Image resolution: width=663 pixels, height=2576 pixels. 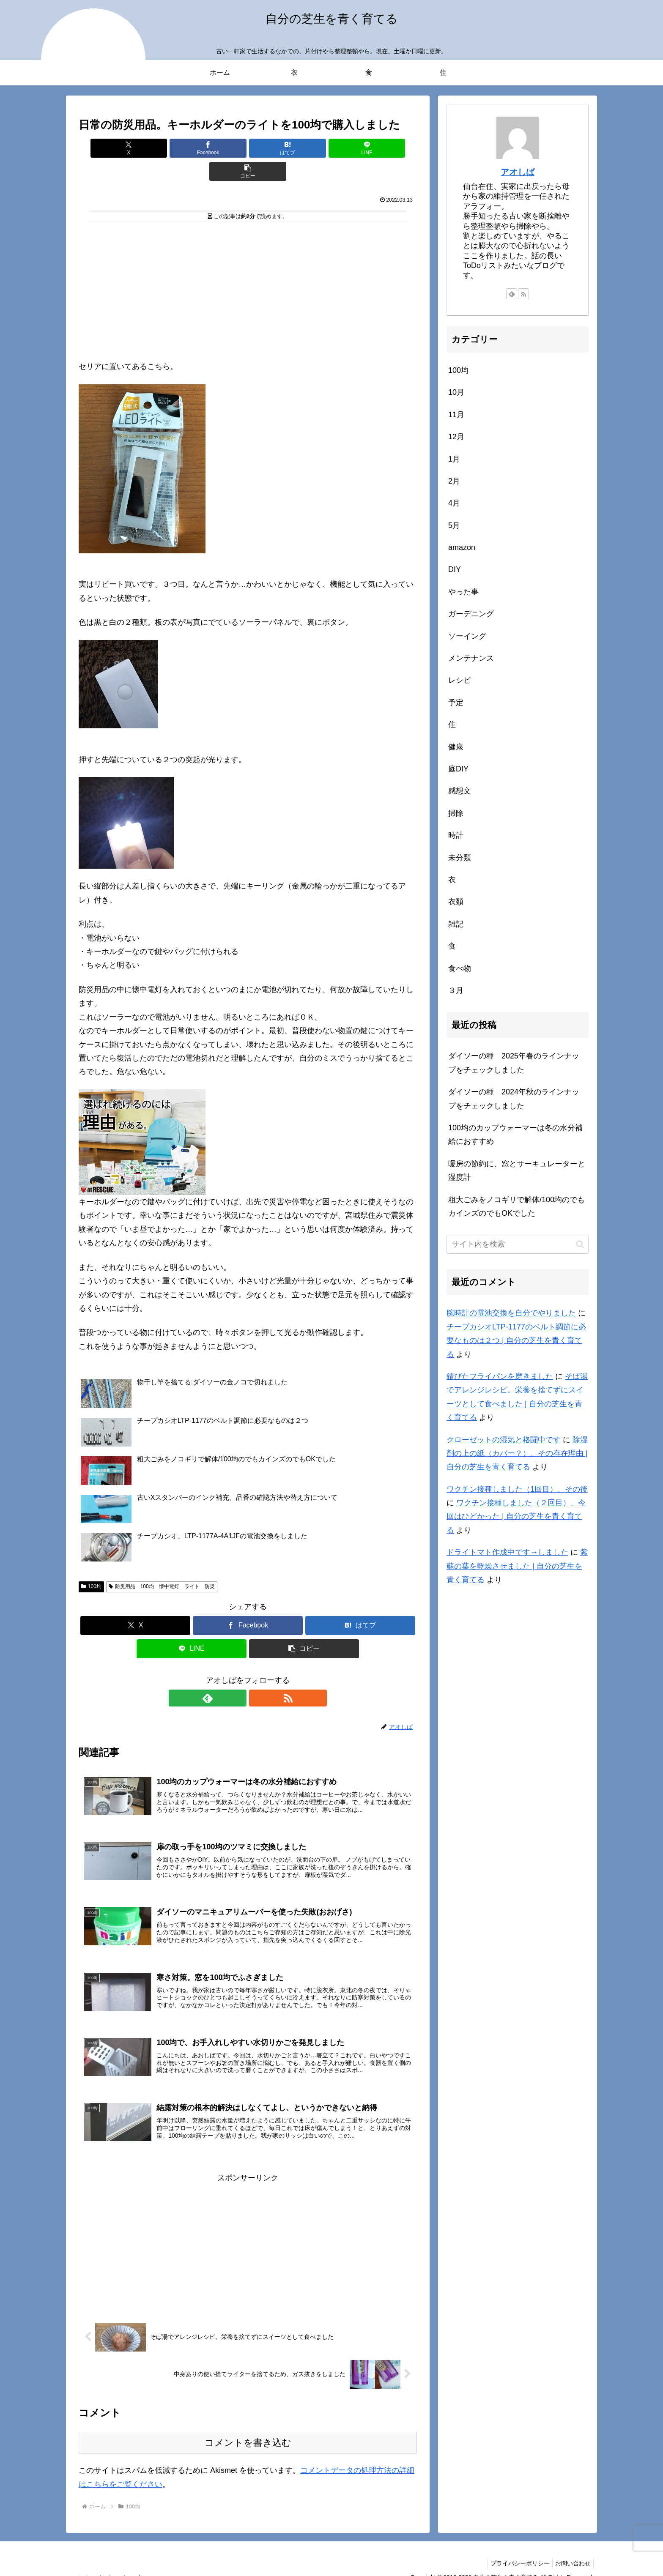 I want to click on [button], so click(x=361, y=148).